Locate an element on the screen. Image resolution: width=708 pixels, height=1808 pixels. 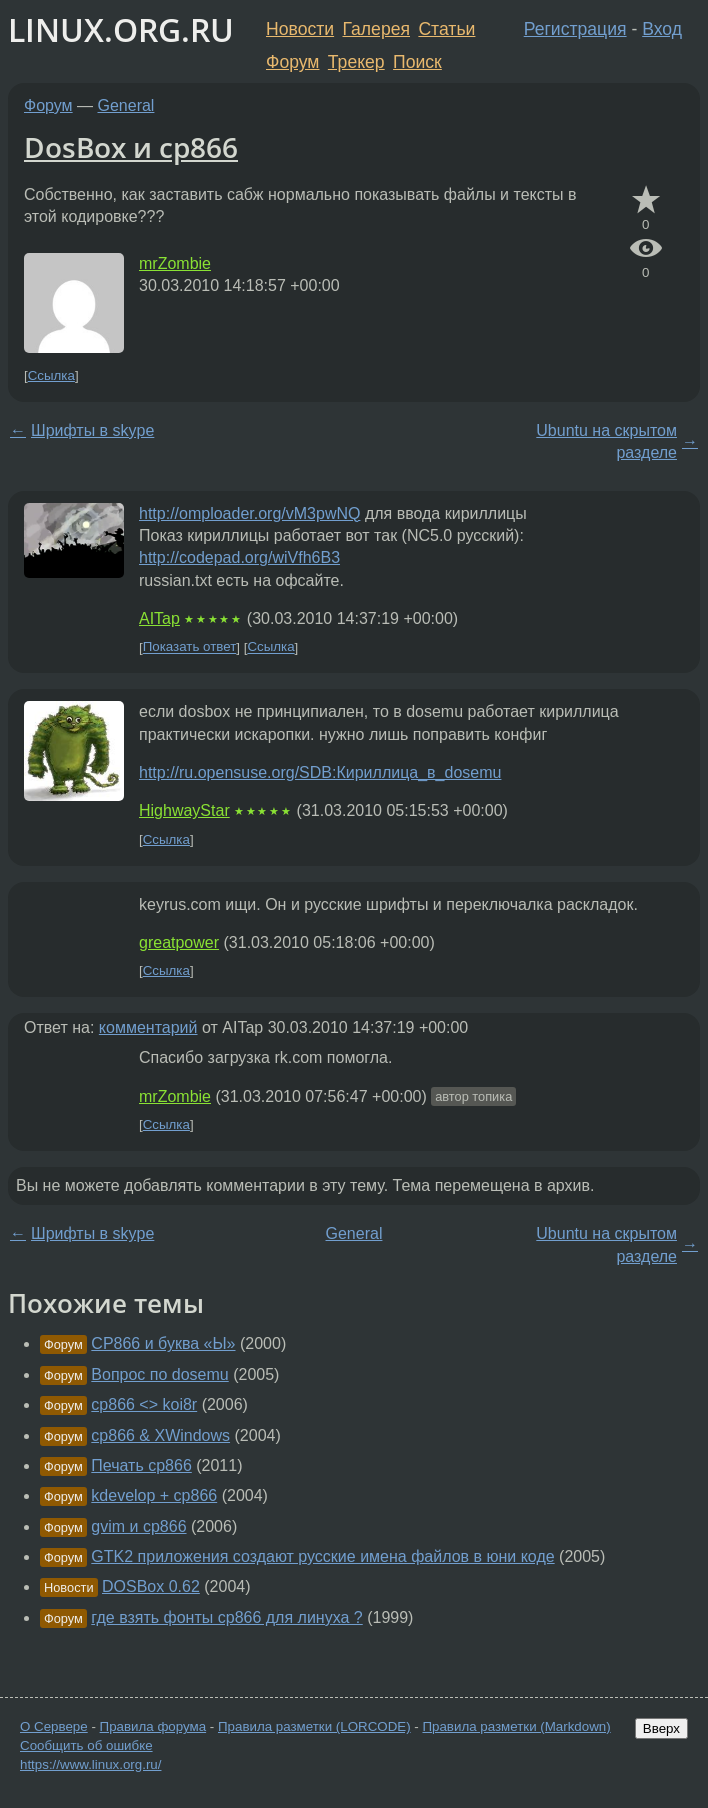
General is located at coordinates (126, 105).